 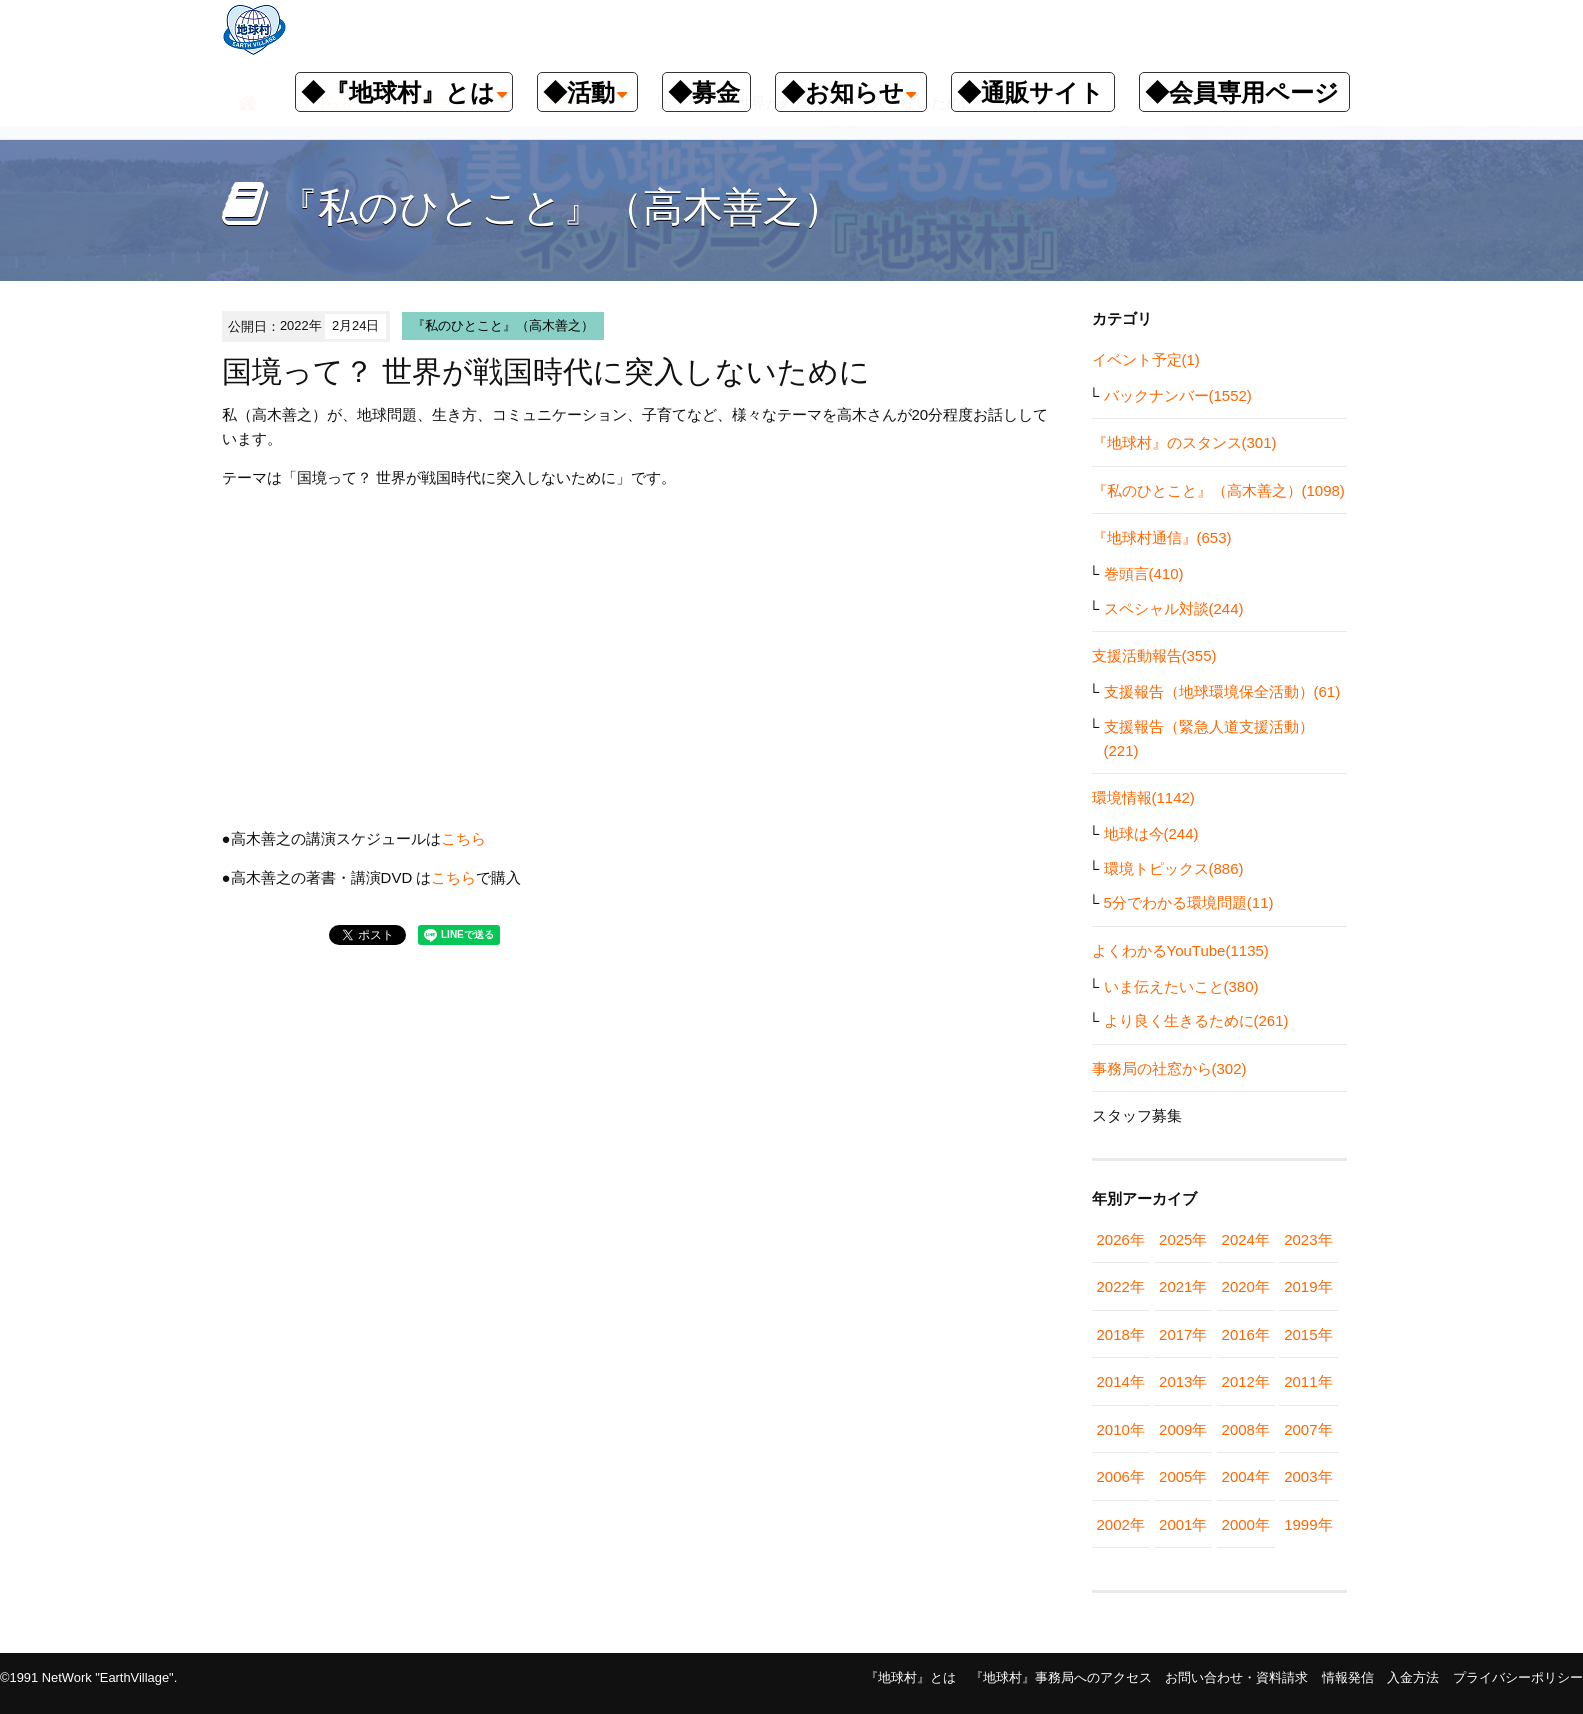 What do you see at coordinates (1196, 1020) in the screenshot?
I see `より良く生きるために(261)` at bounding box center [1196, 1020].